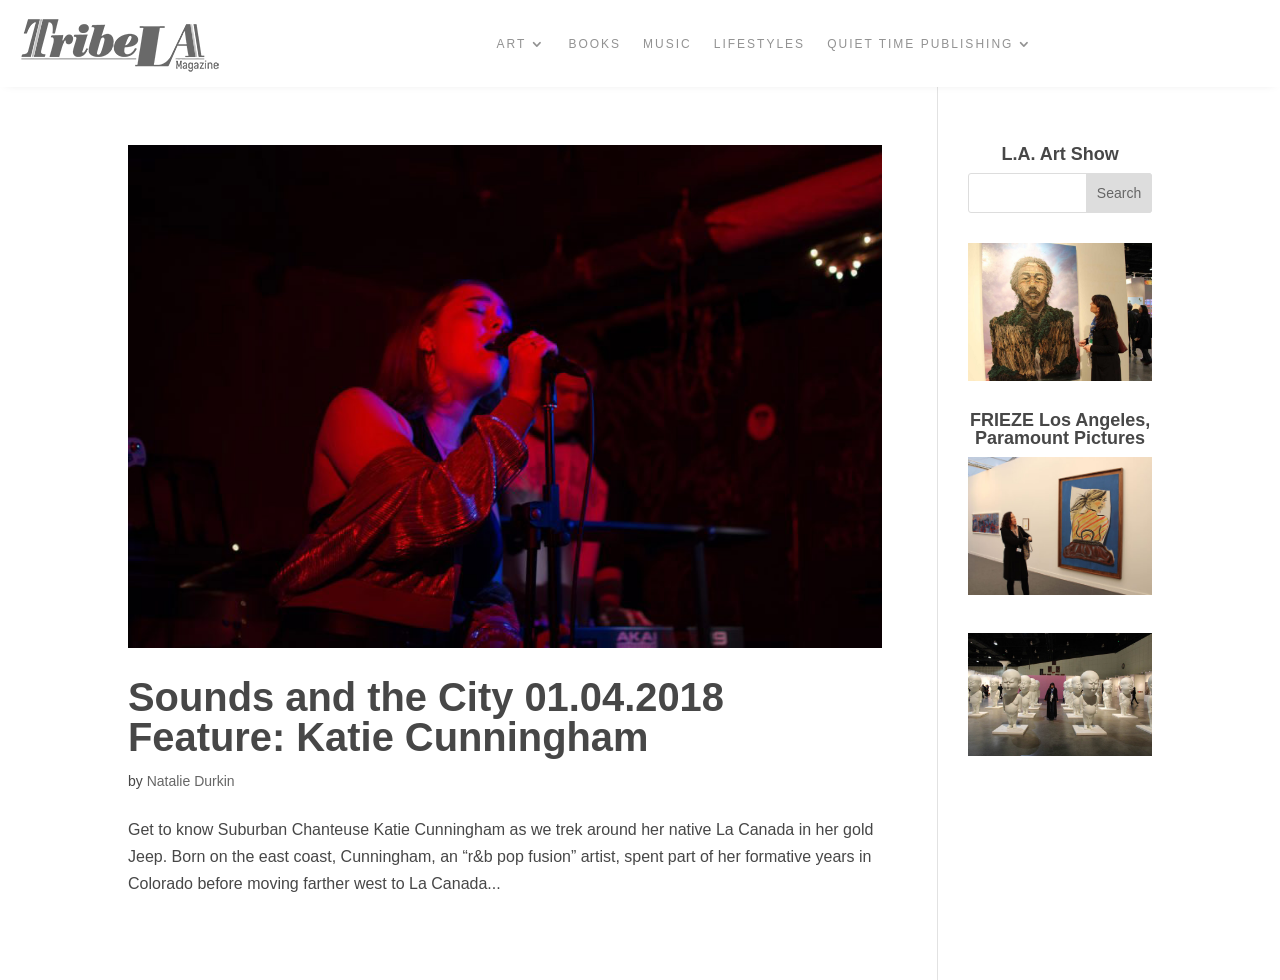  What do you see at coordinates (759, 44) in the screenshot?
I see `Lifestyles` at bounding box center [759, 44].